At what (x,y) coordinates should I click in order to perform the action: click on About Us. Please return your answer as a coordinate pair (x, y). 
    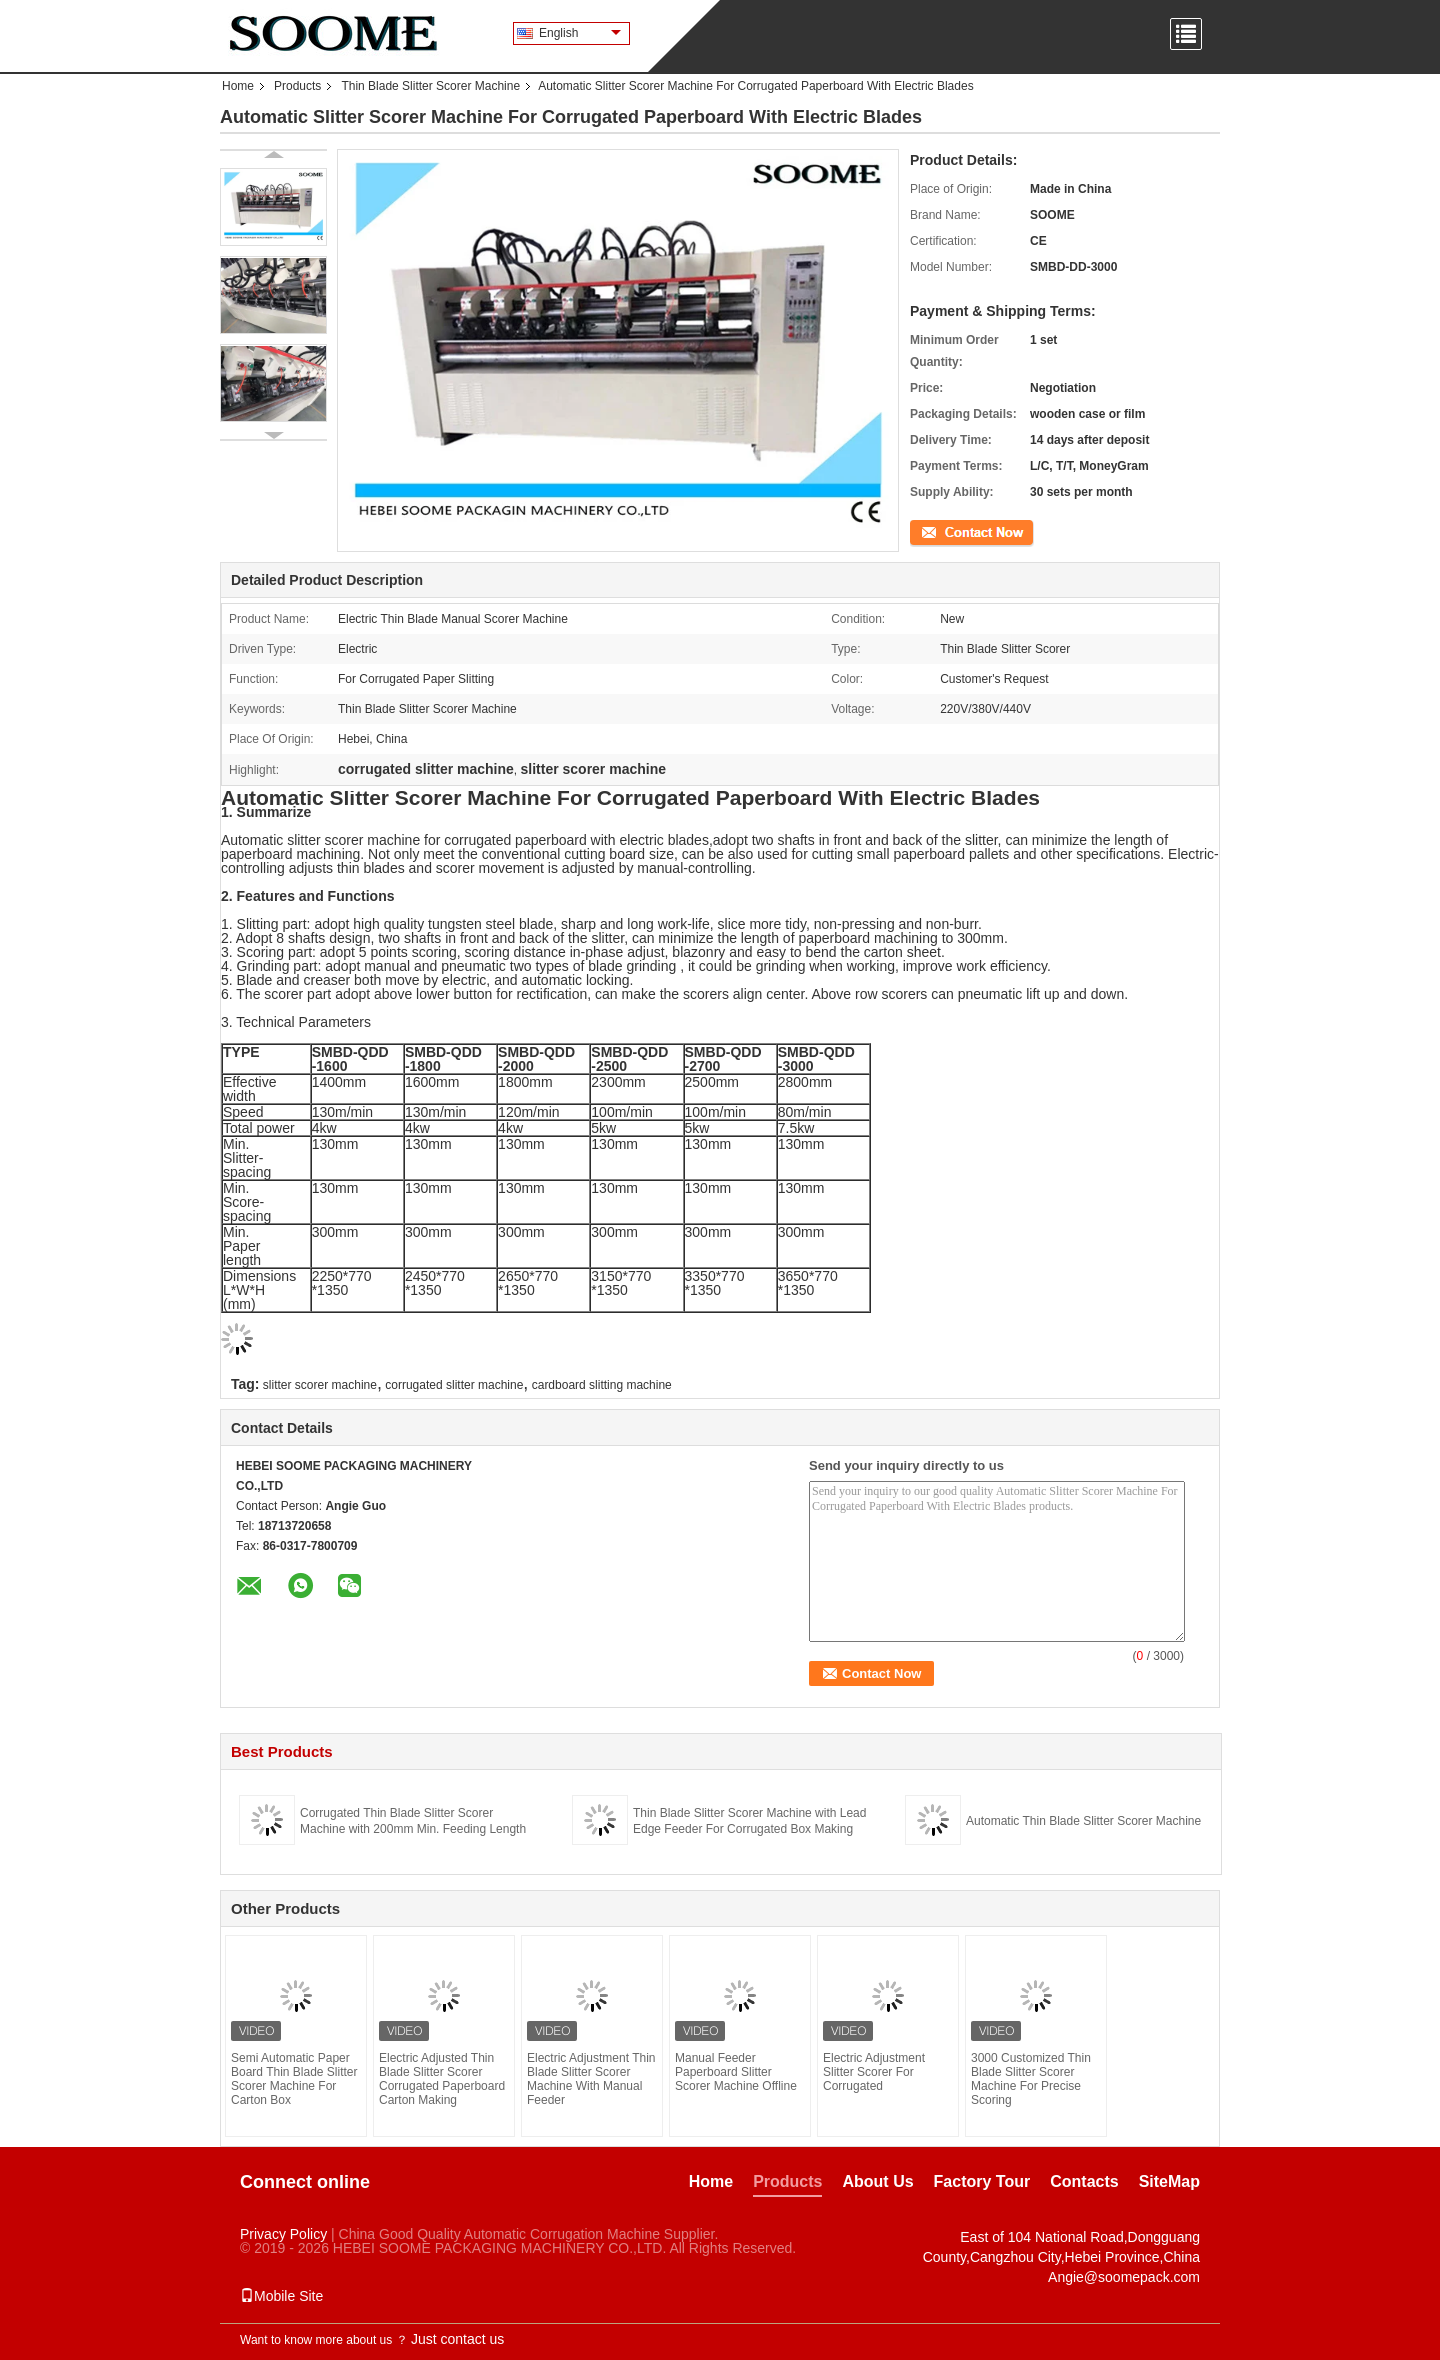
    Looking at the image, I should click on (877, 2181).